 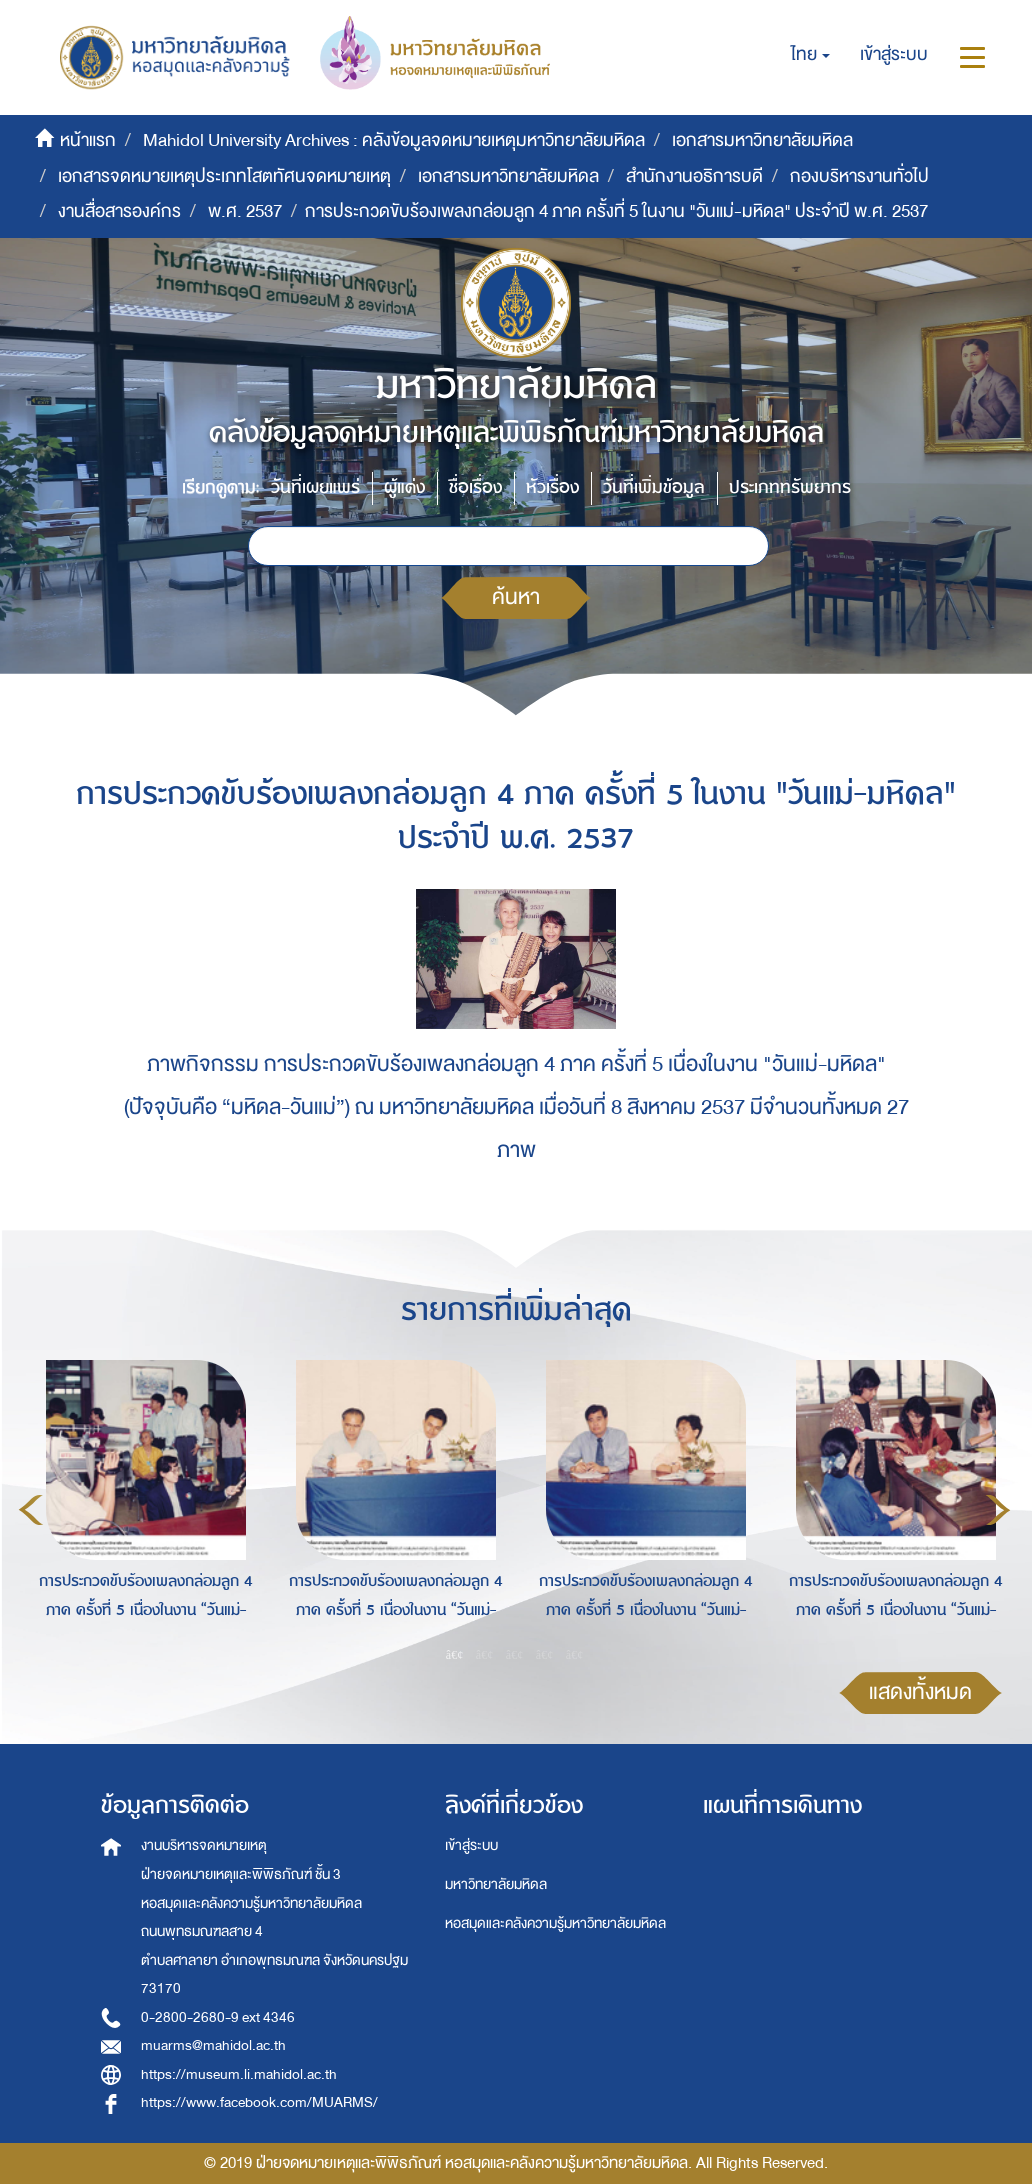 What do you see at coordinates (485, 1655) in the screenshot?
I see `2 [button]` at bounding box center [485, 1655].